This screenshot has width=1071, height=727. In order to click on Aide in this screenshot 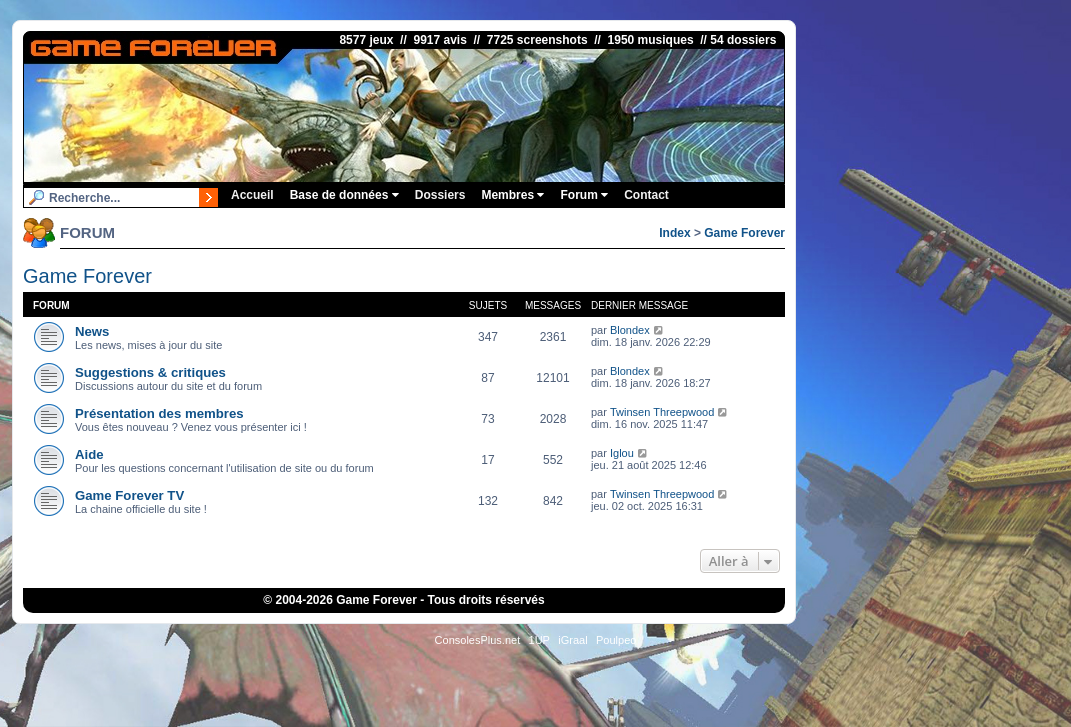, I will do `click(89, 454)`.